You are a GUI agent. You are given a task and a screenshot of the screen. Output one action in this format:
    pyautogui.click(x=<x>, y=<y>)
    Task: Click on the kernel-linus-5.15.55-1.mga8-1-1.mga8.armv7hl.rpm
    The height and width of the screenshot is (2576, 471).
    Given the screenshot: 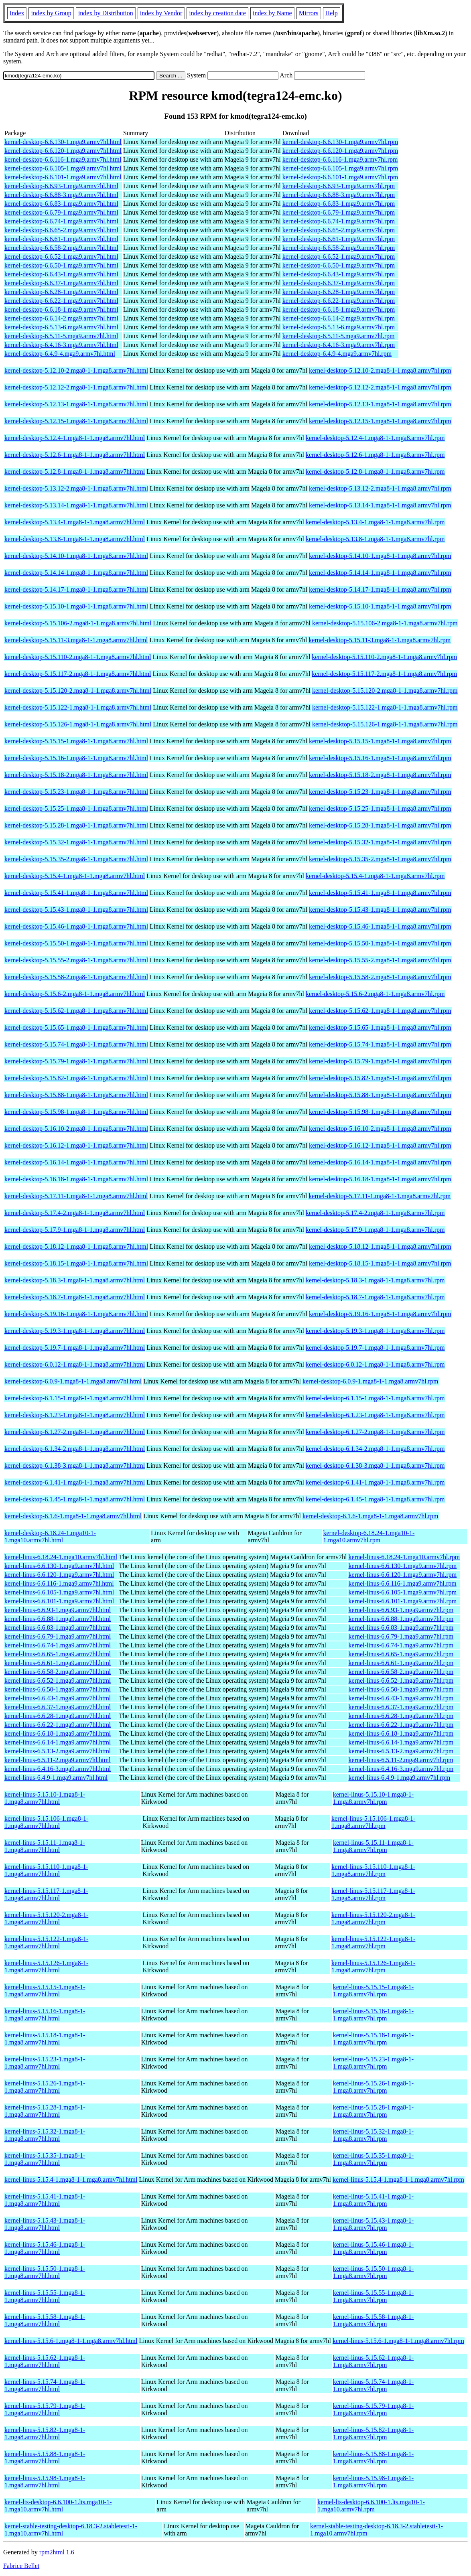 What is the action you would take?
    pyautogui.click(x=373, y=2296)
    